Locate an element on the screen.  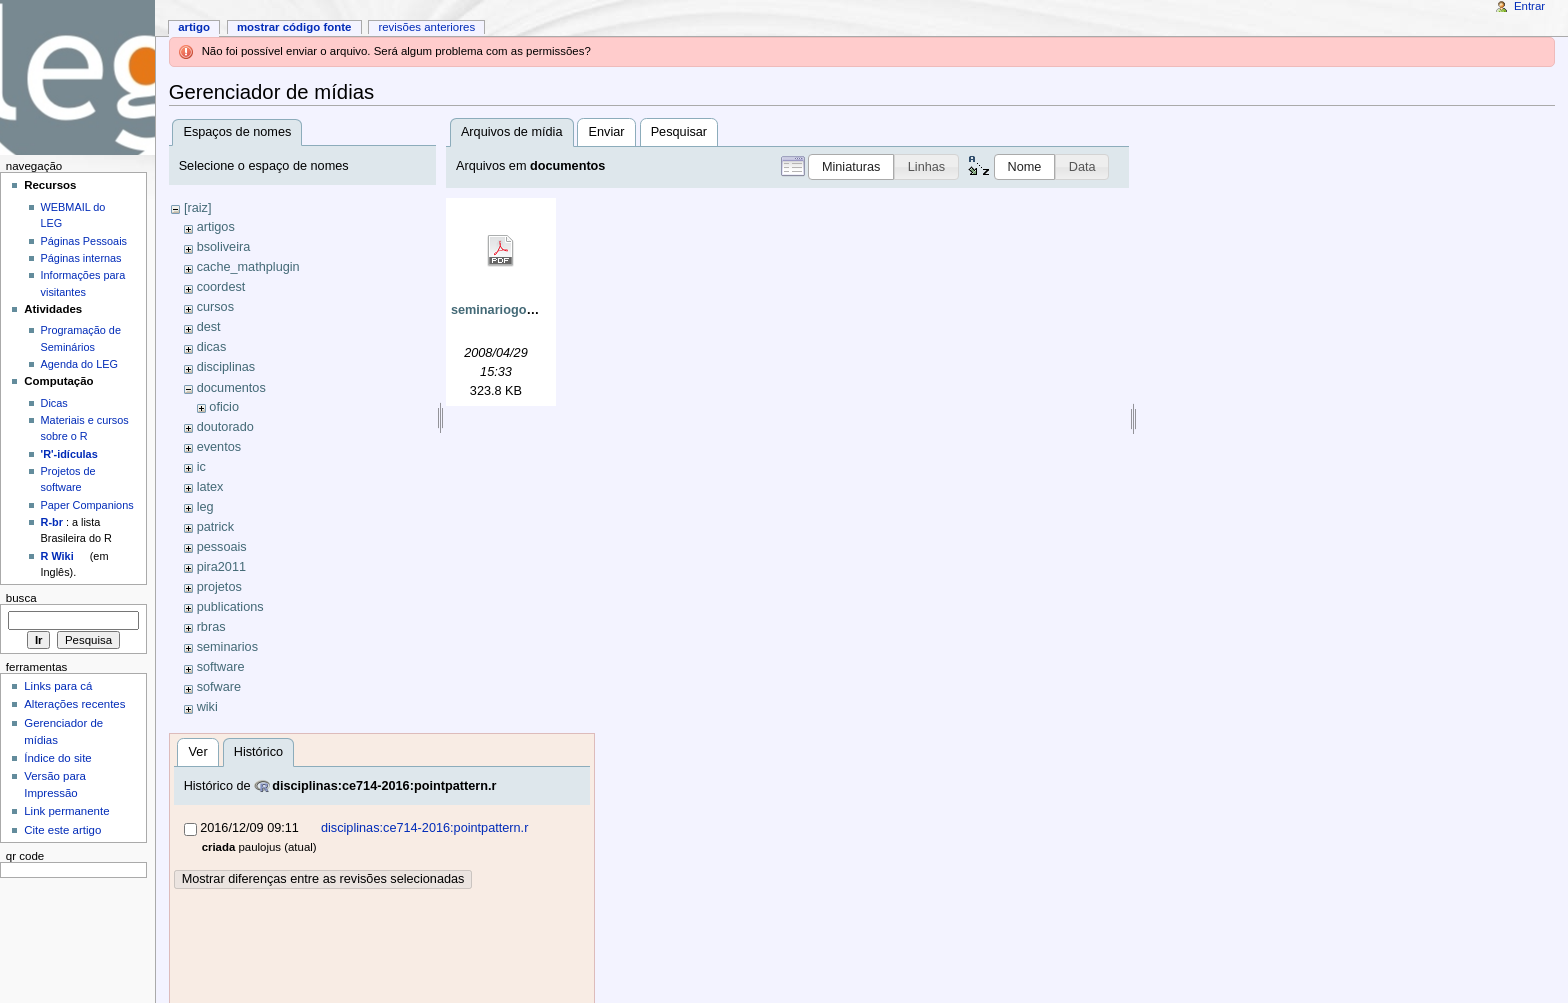
Link permanente is located at coordinates (66, 811).